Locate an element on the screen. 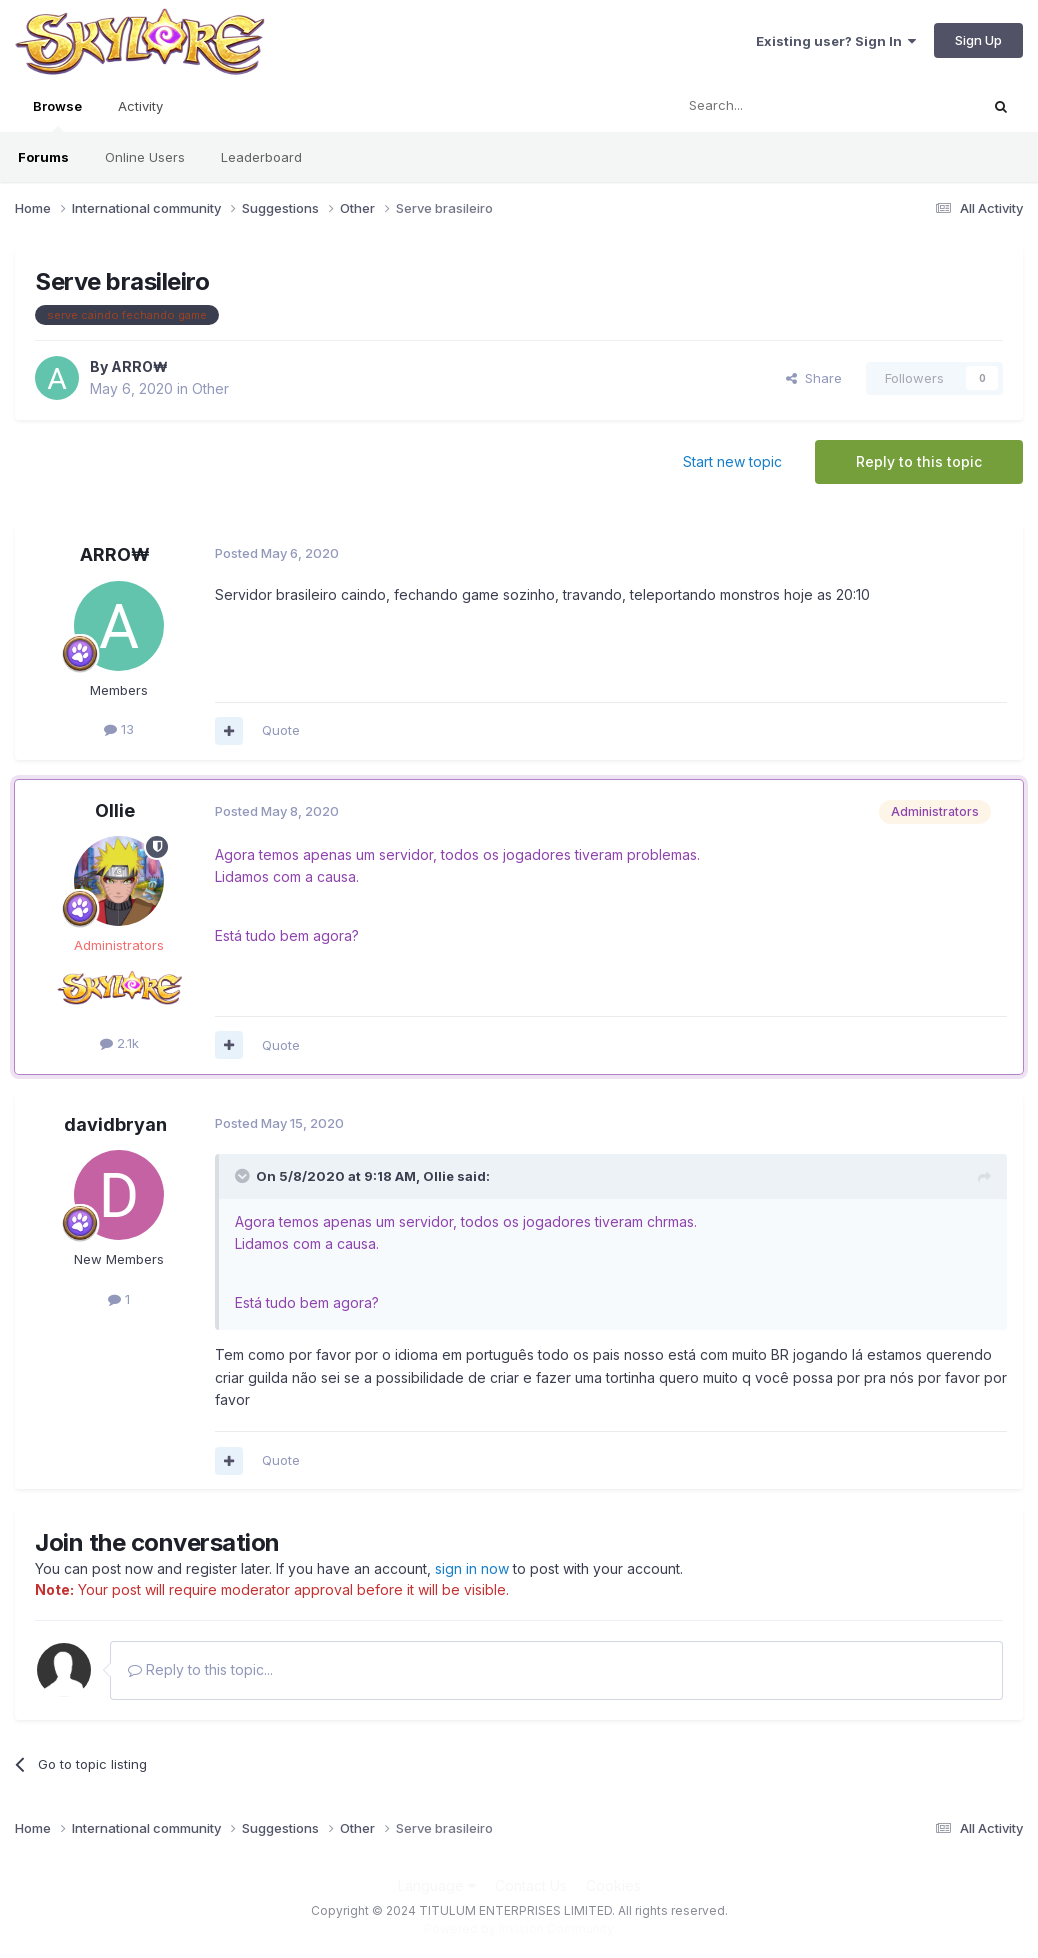  Cookies is located at coordinates (613, 1885).